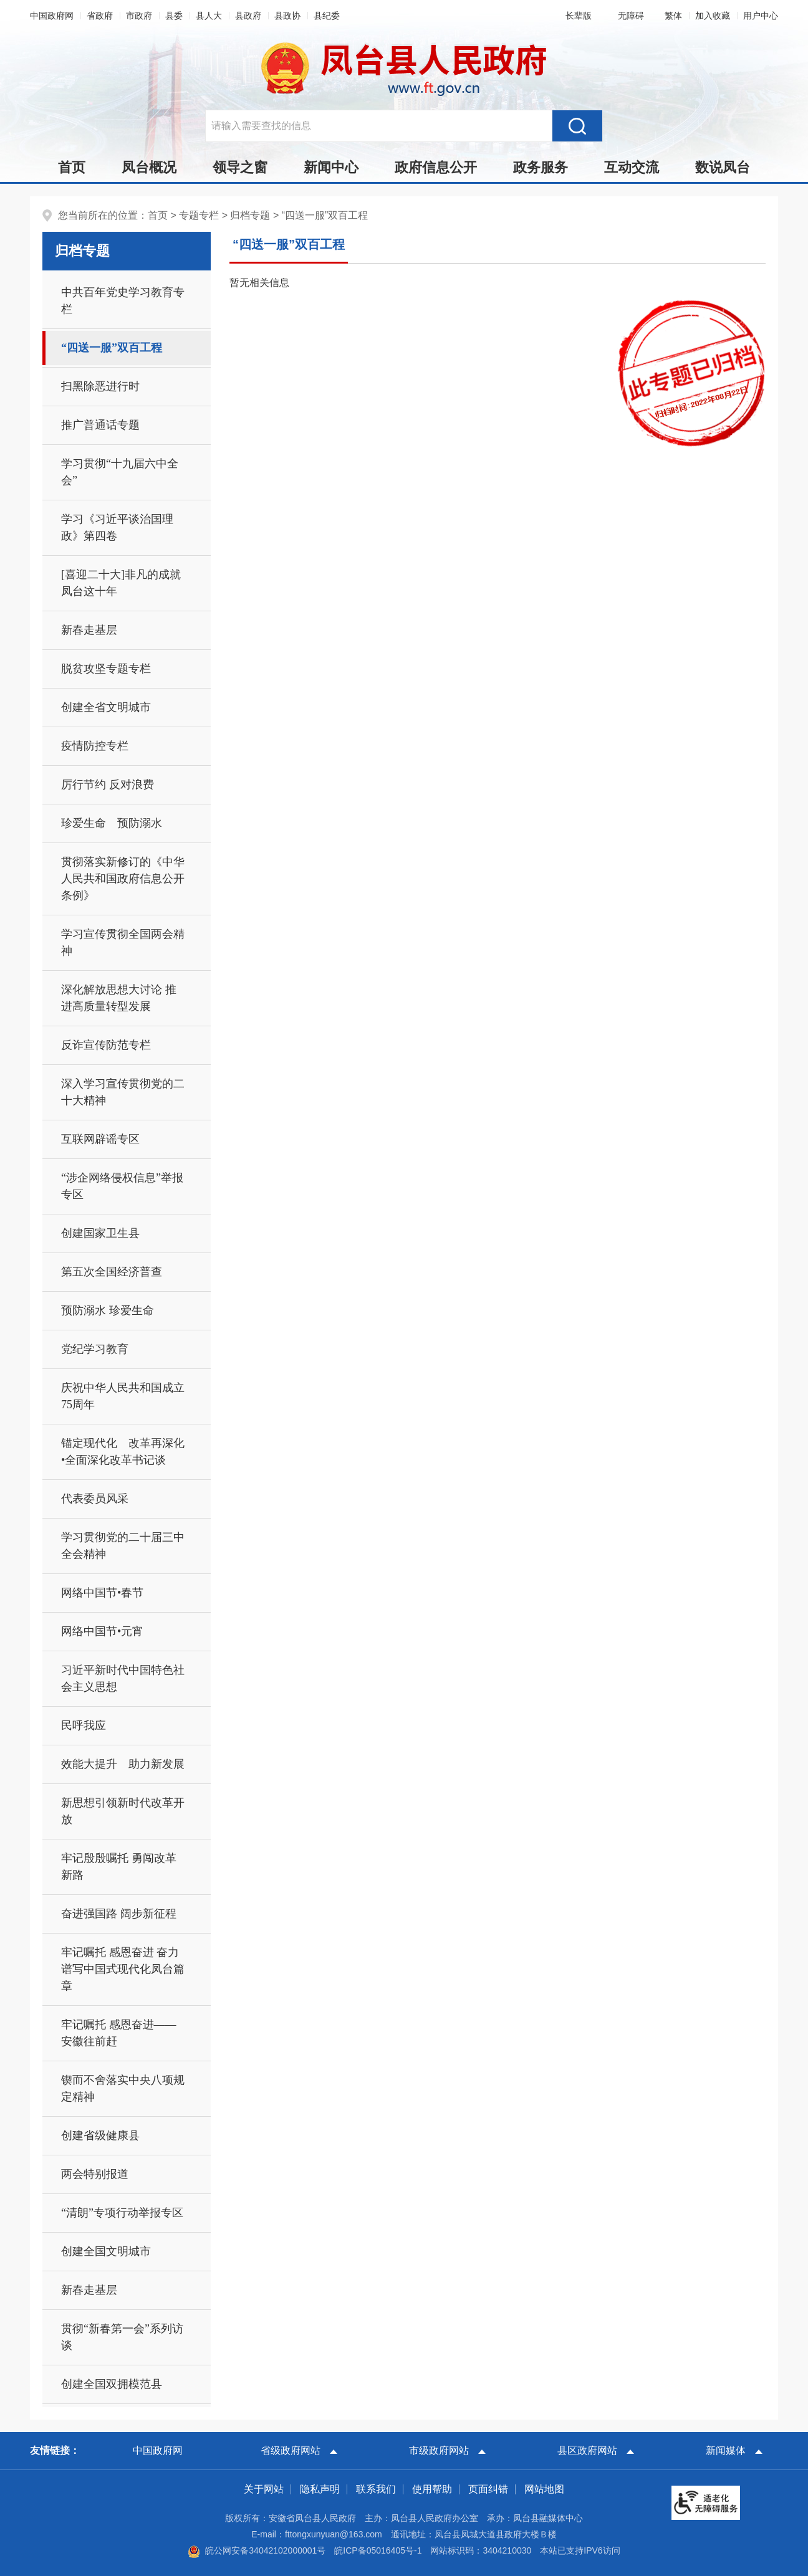 Image resolution: width=808 pixels, height=2576 pixels. Describe the element at coordinates (377, 2550) in the screenshot. I see `皖ICP备05016405号-1` at that location.